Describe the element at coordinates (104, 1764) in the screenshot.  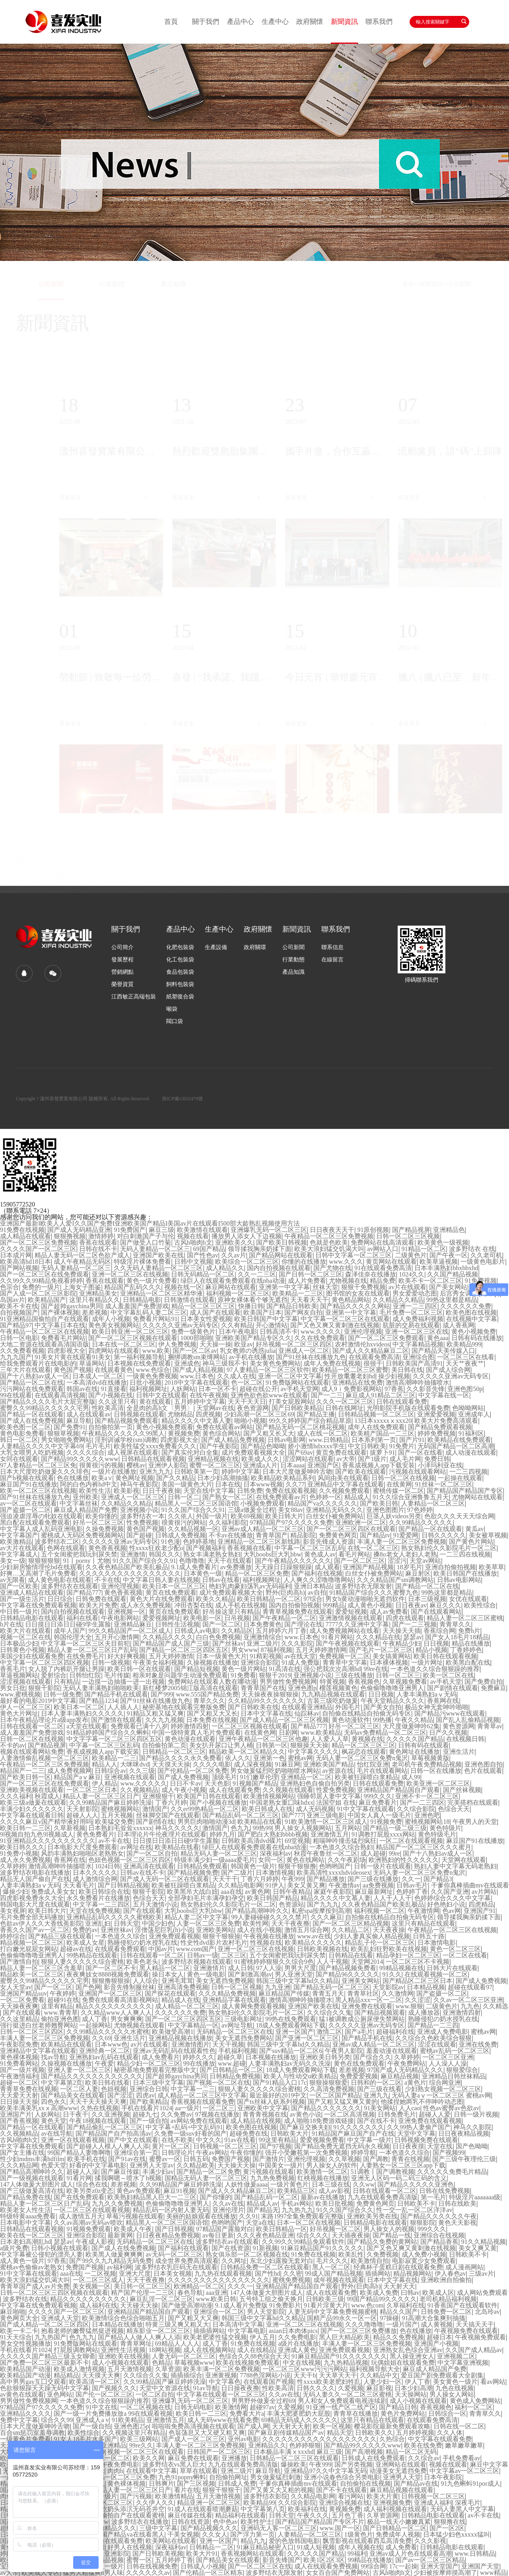
I see `精品人人` at that location.